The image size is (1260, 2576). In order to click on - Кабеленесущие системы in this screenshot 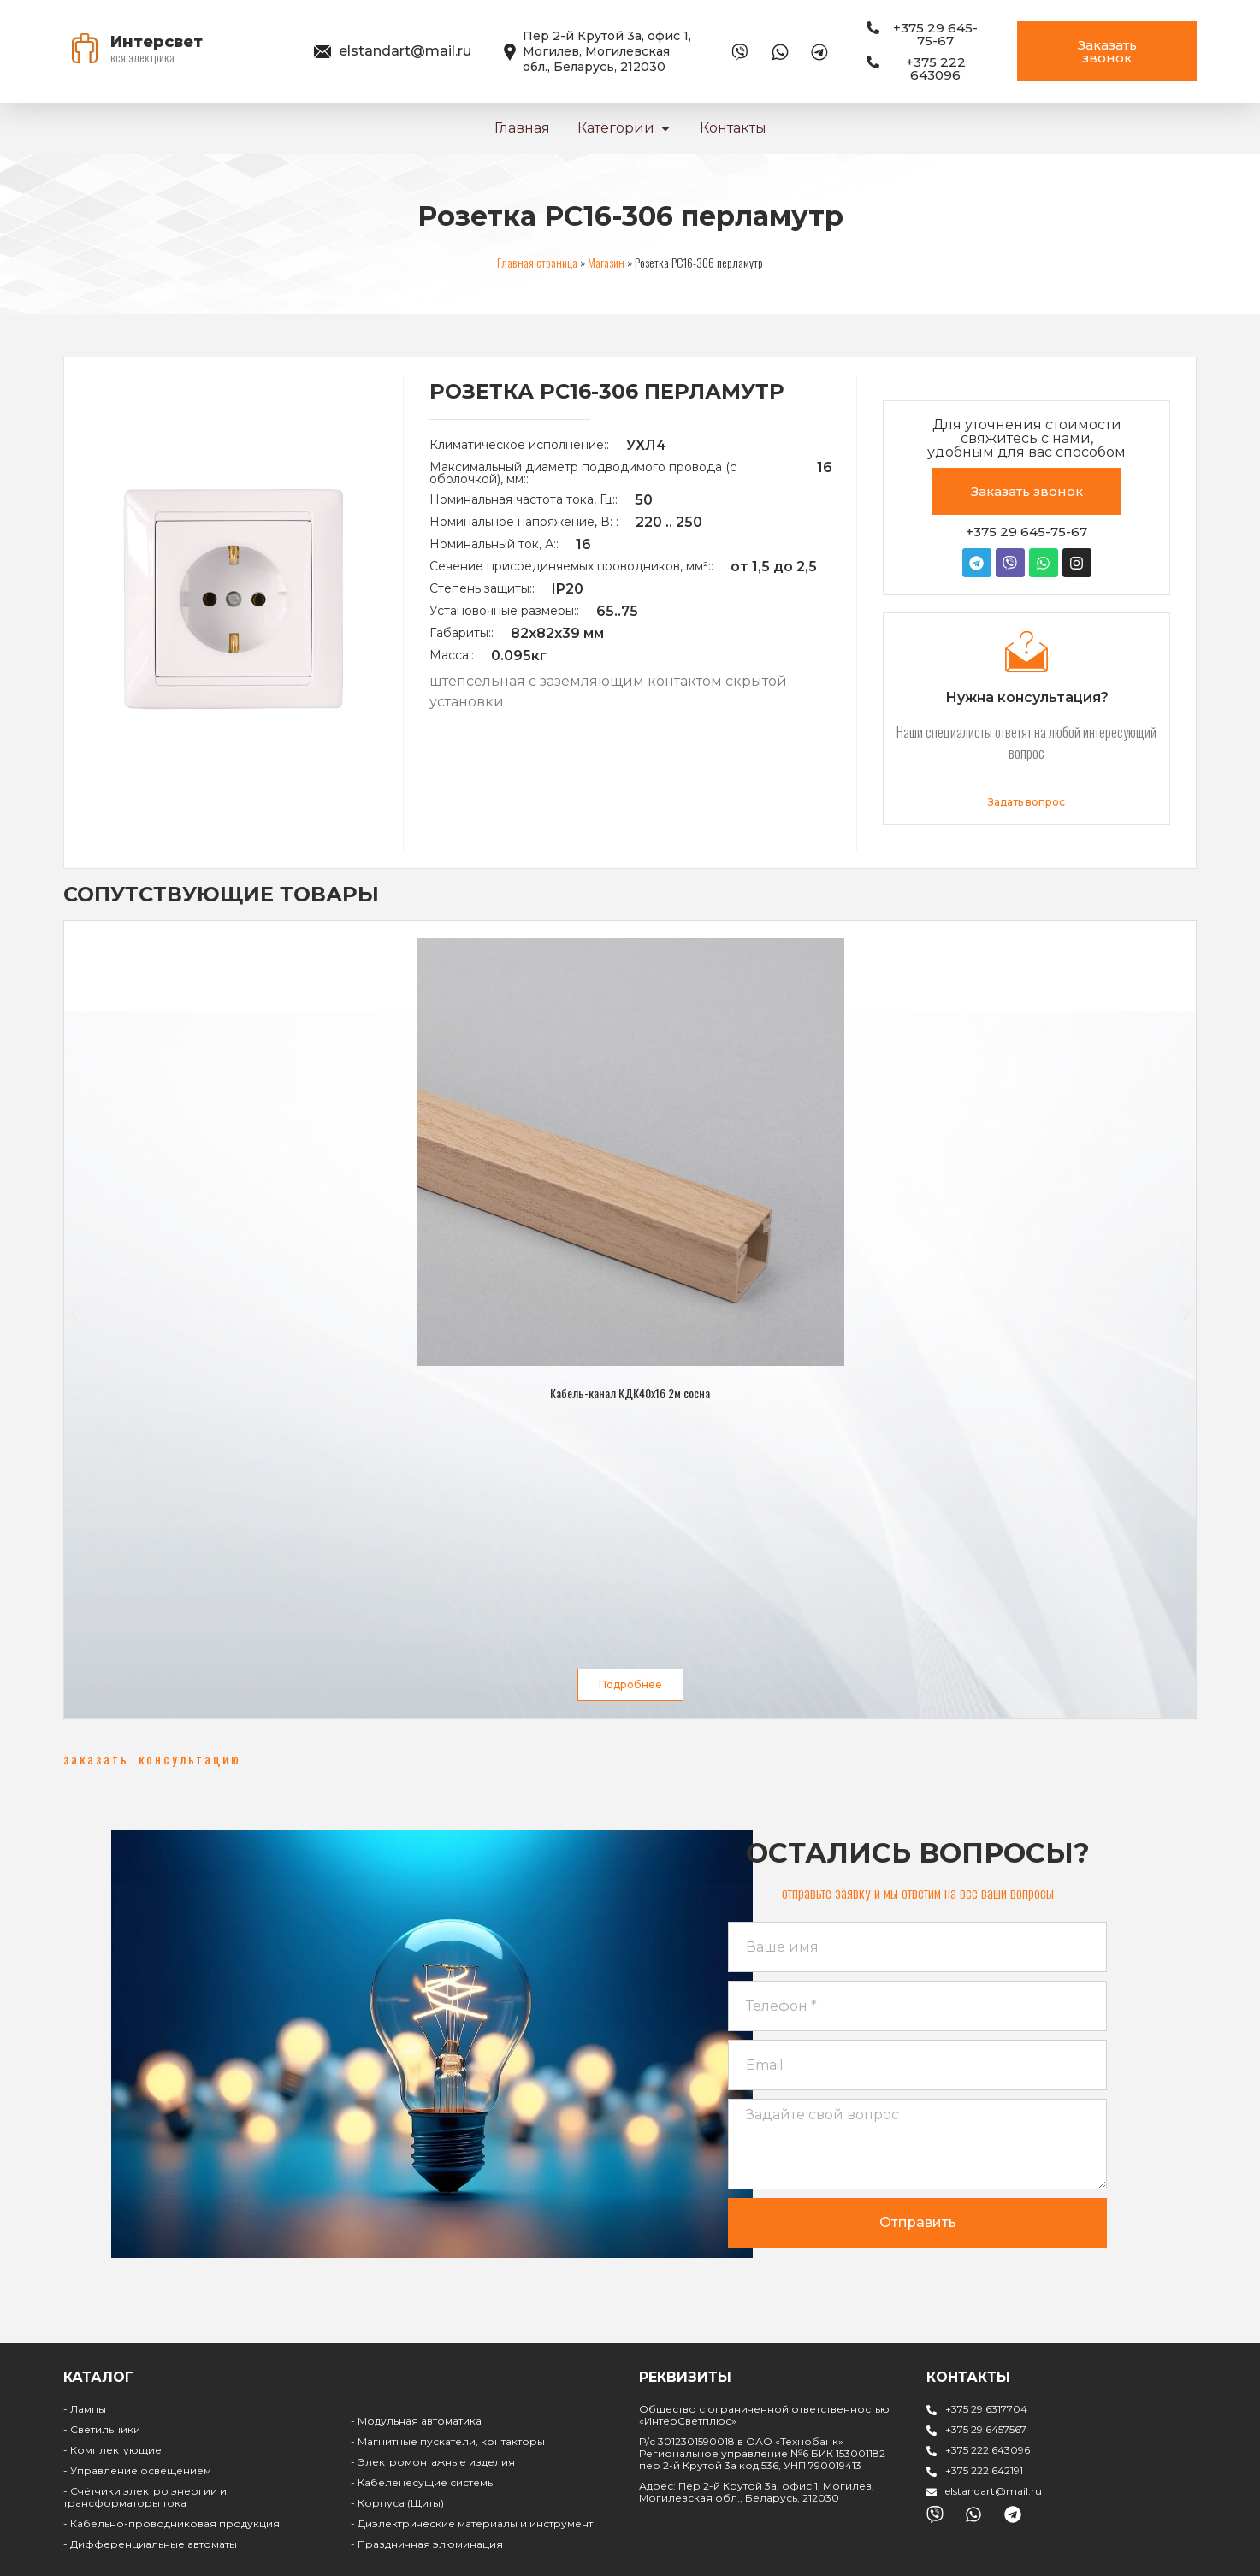, I will do `click(423, 2482)`.